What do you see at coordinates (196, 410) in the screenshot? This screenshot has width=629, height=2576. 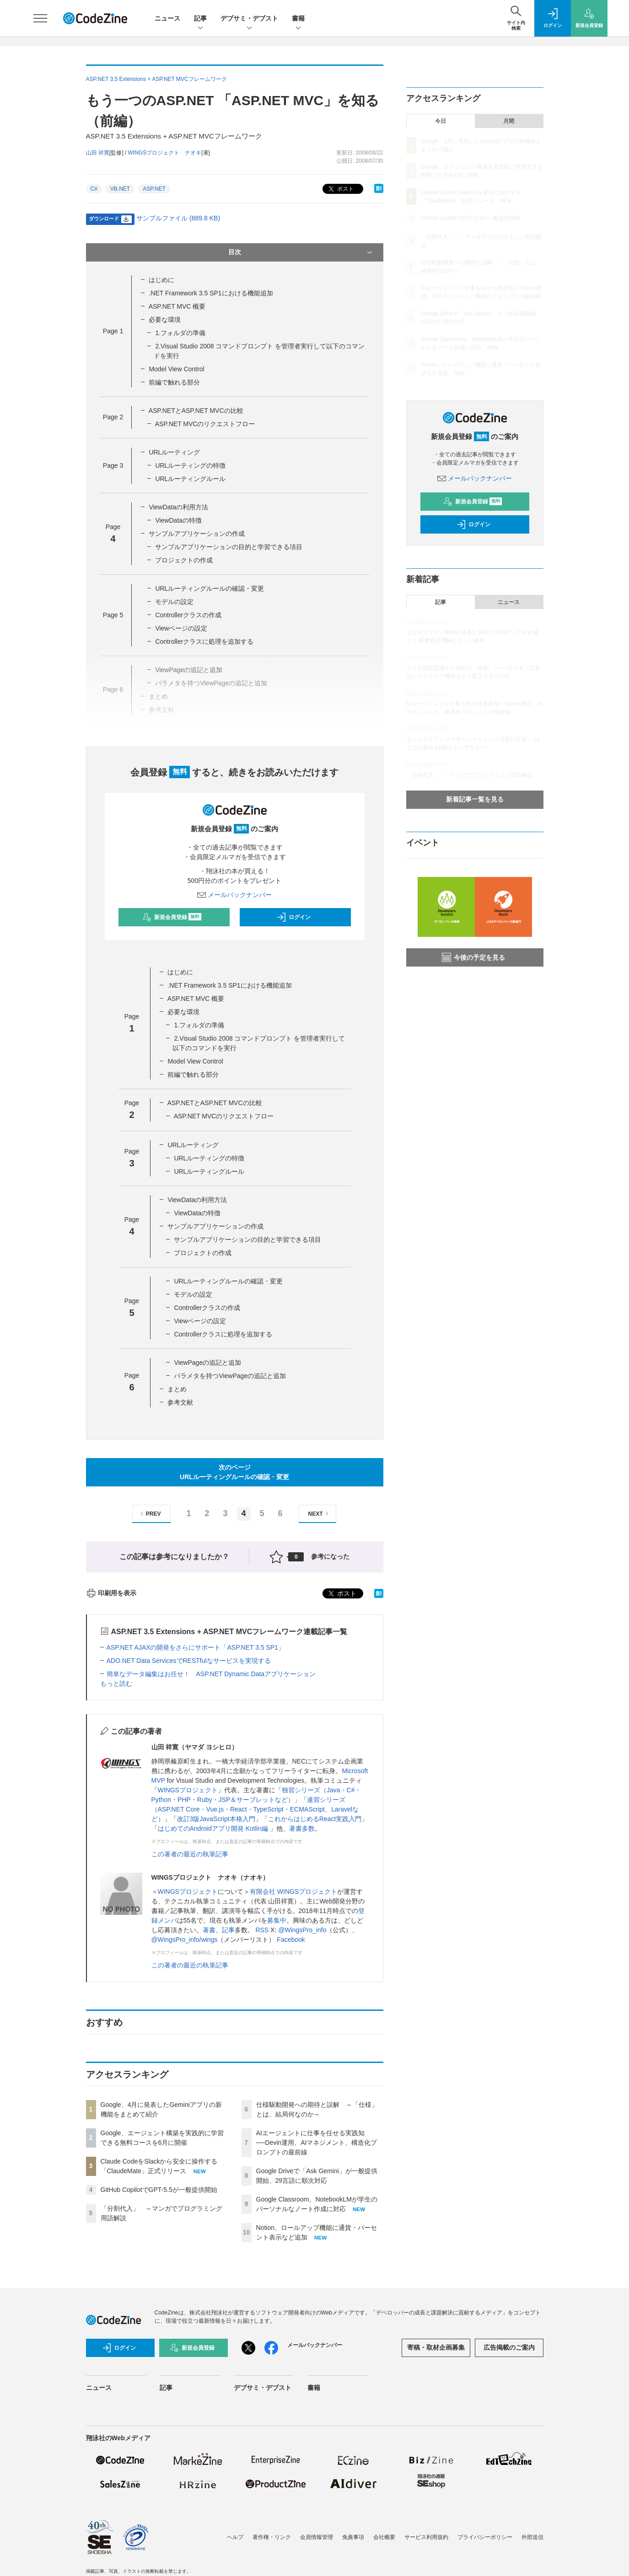 I see `ASP.NETとASP.NET MVCの比較` at bounding box center [196, 410].